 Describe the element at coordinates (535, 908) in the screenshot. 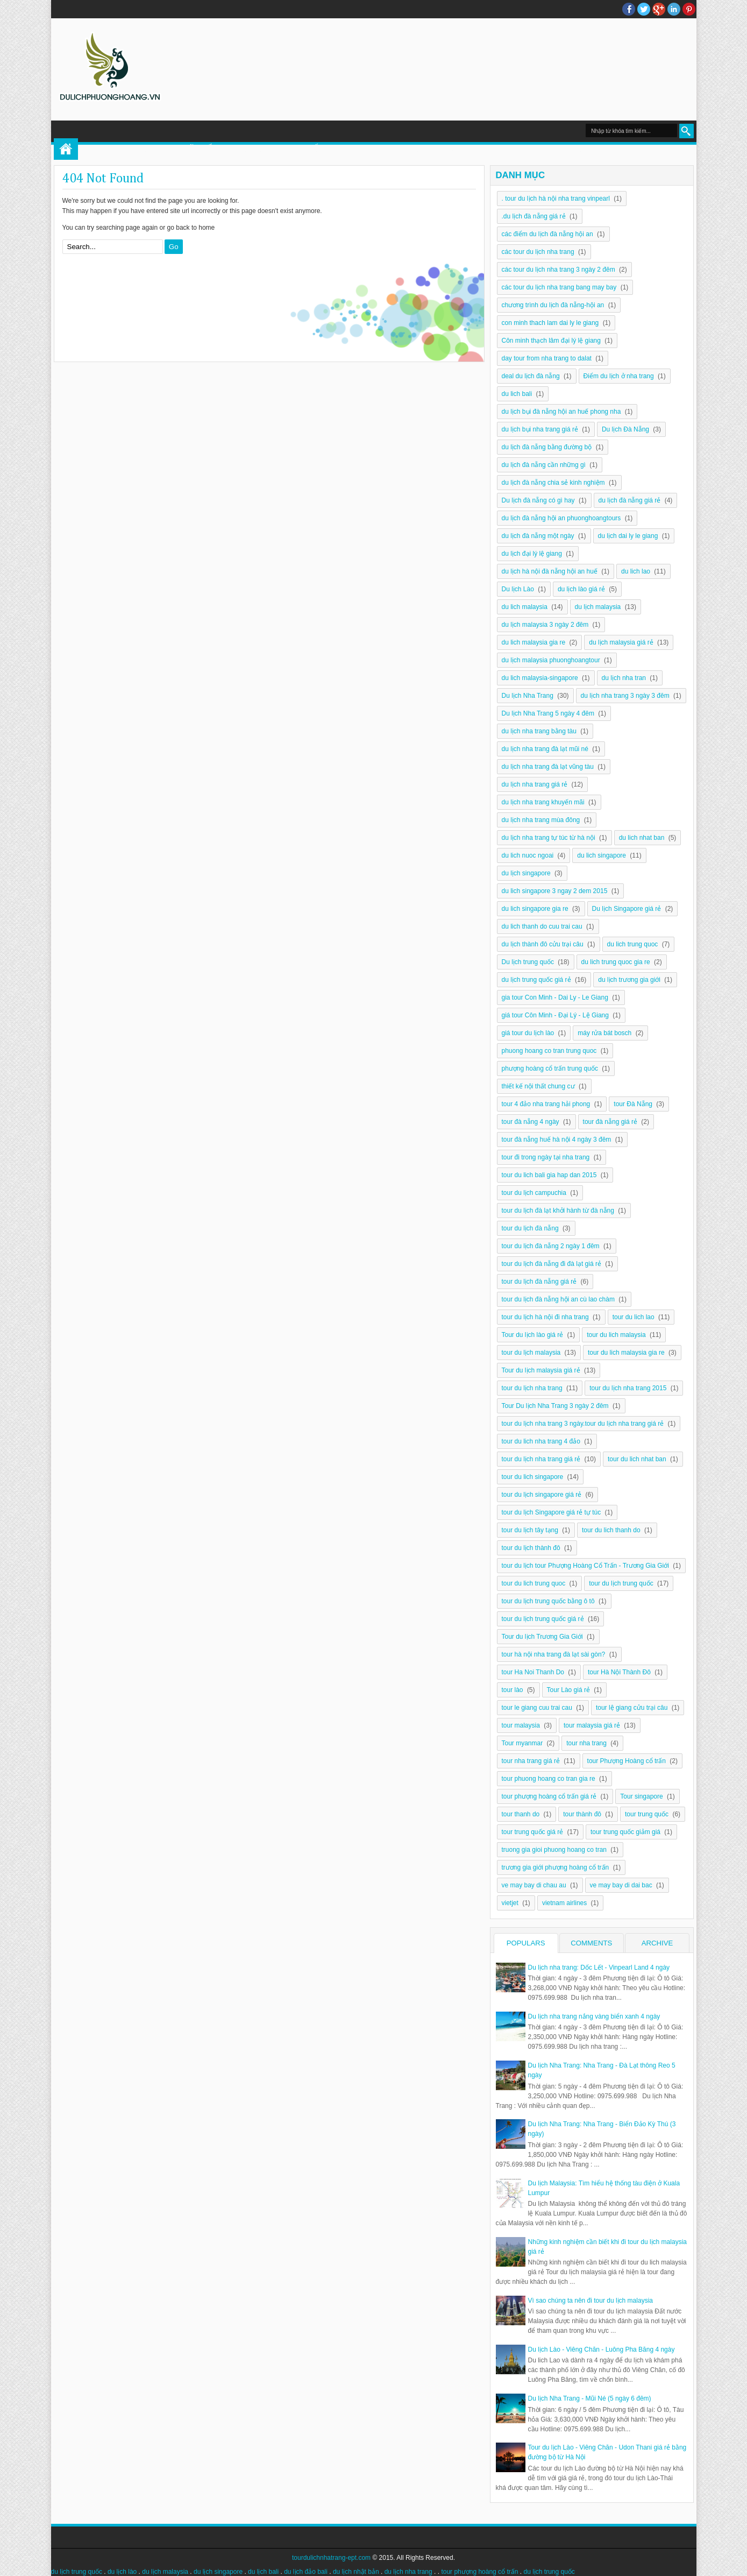

I see `du lich singapore gia re` at that location.